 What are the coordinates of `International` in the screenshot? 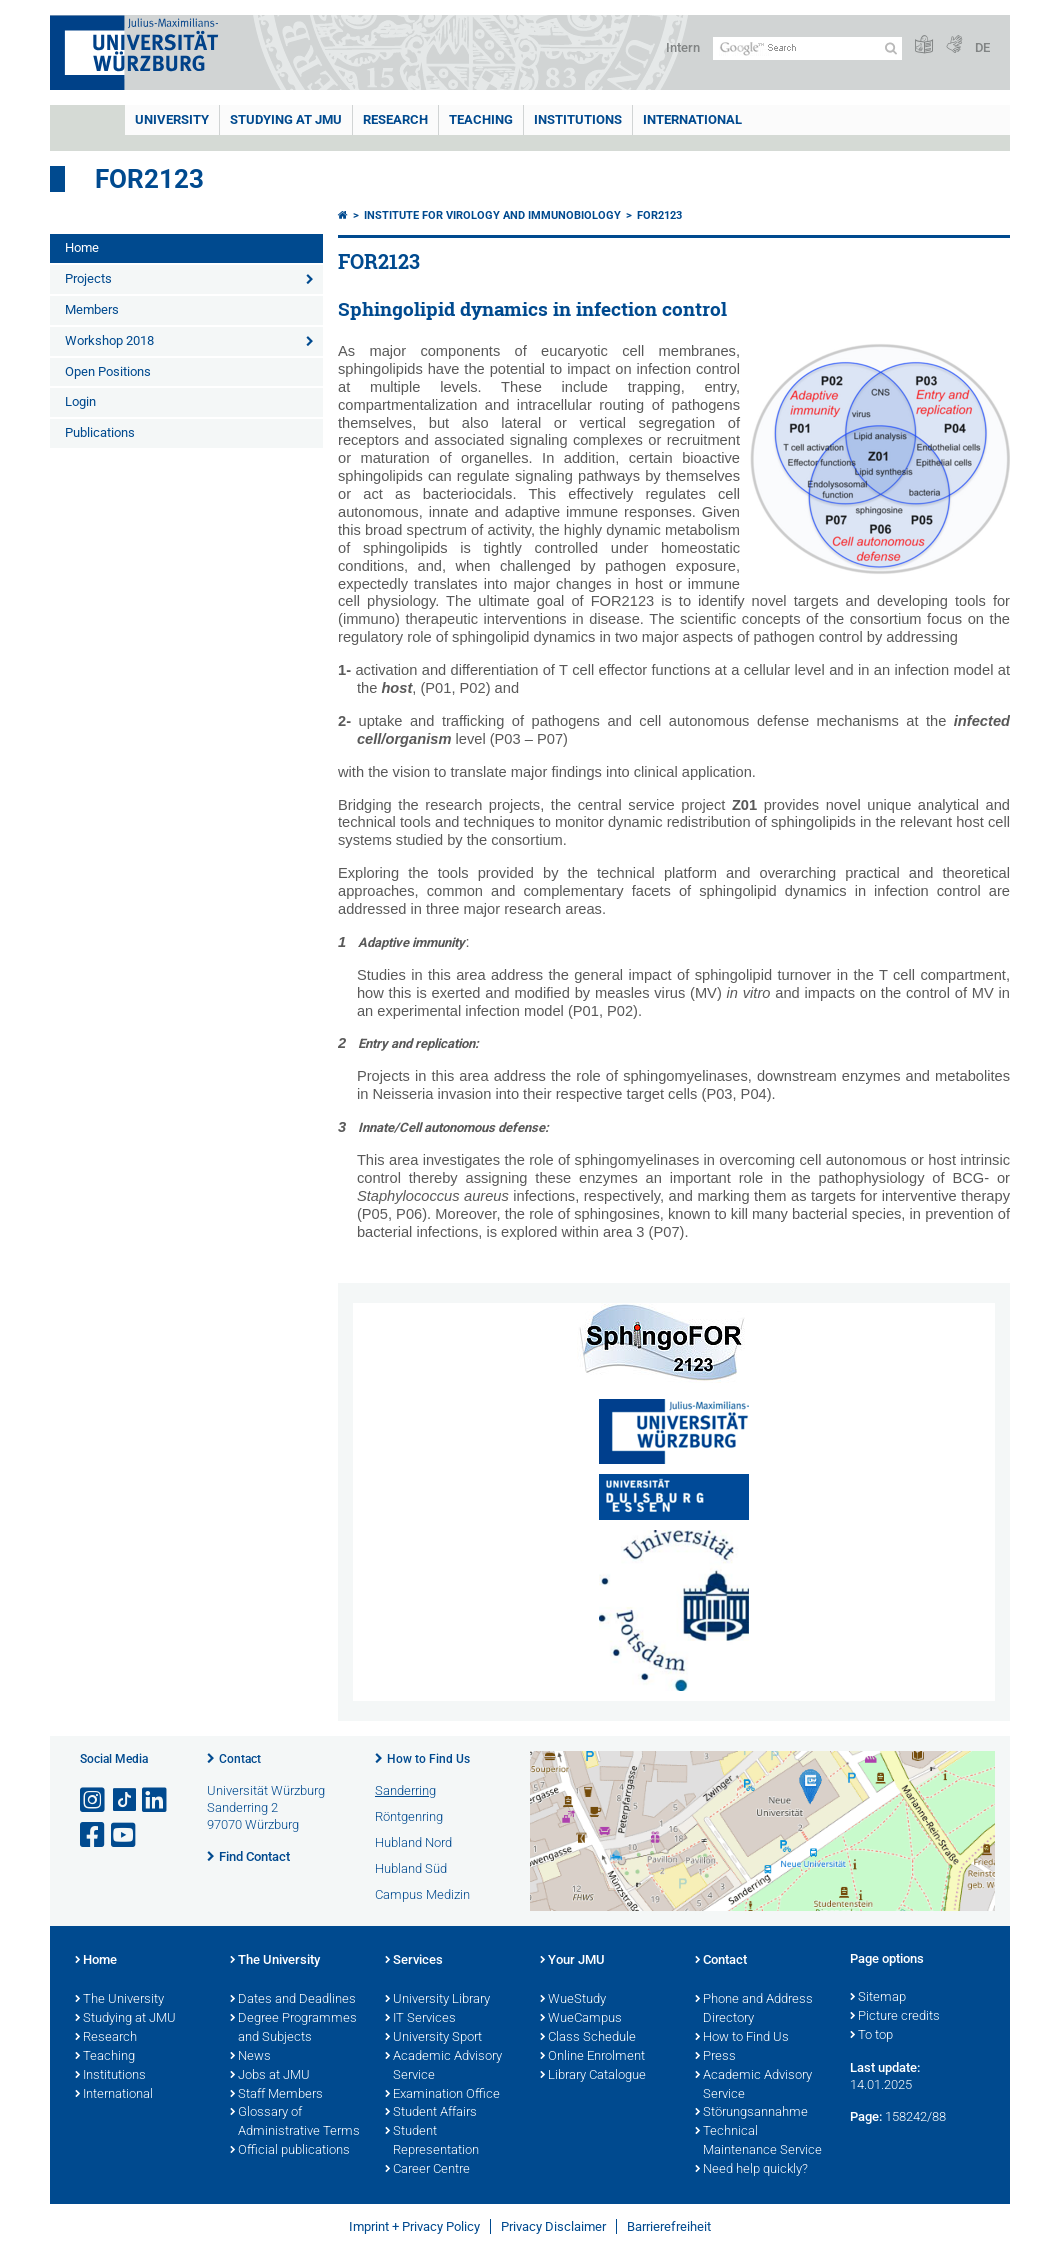 It's located at (692, 119).